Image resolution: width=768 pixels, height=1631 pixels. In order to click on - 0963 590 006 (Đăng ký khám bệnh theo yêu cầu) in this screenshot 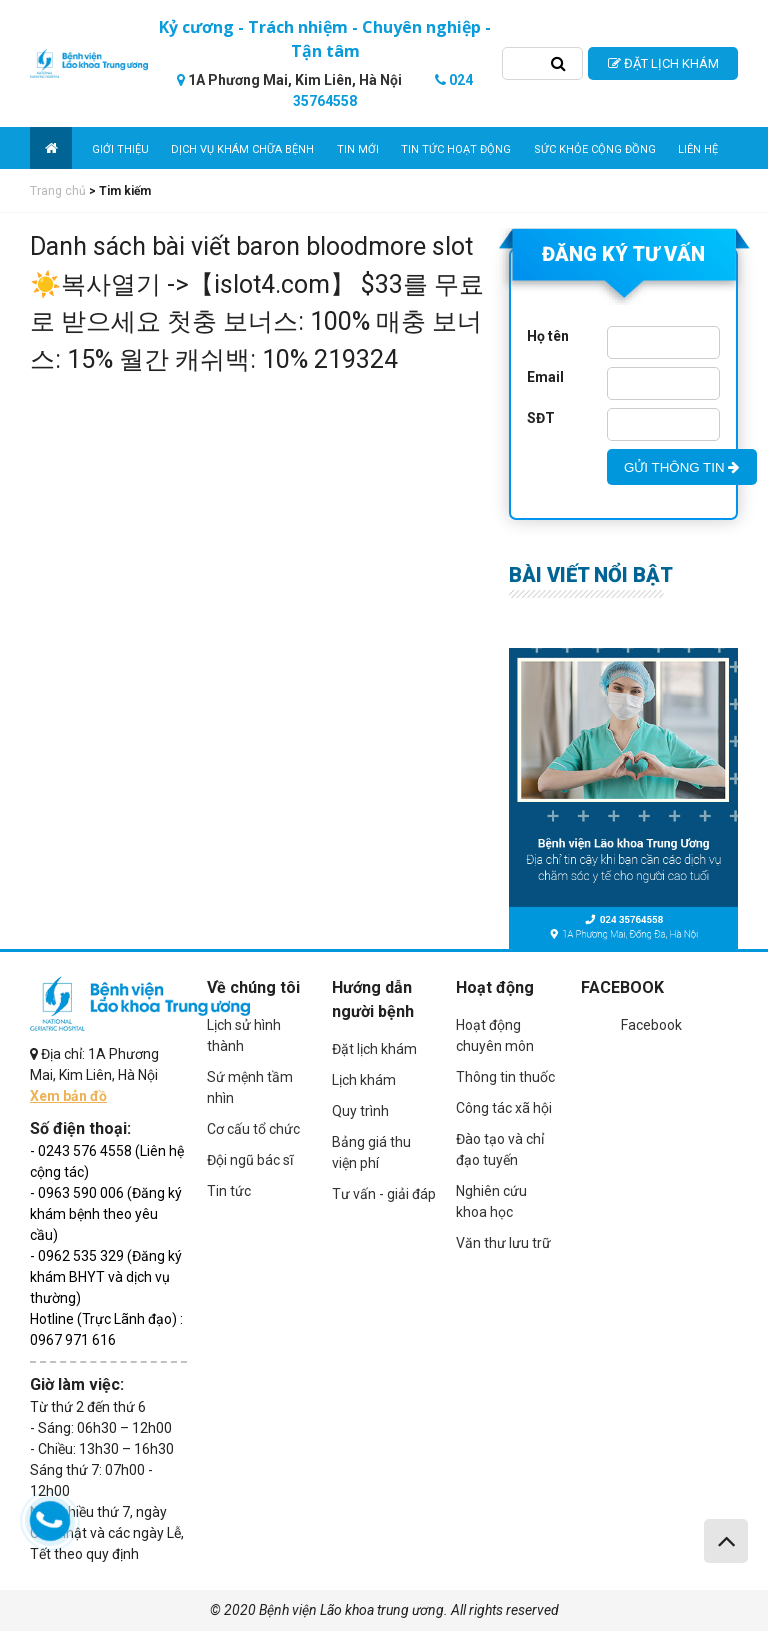, I will do `click(106, 1214)`.